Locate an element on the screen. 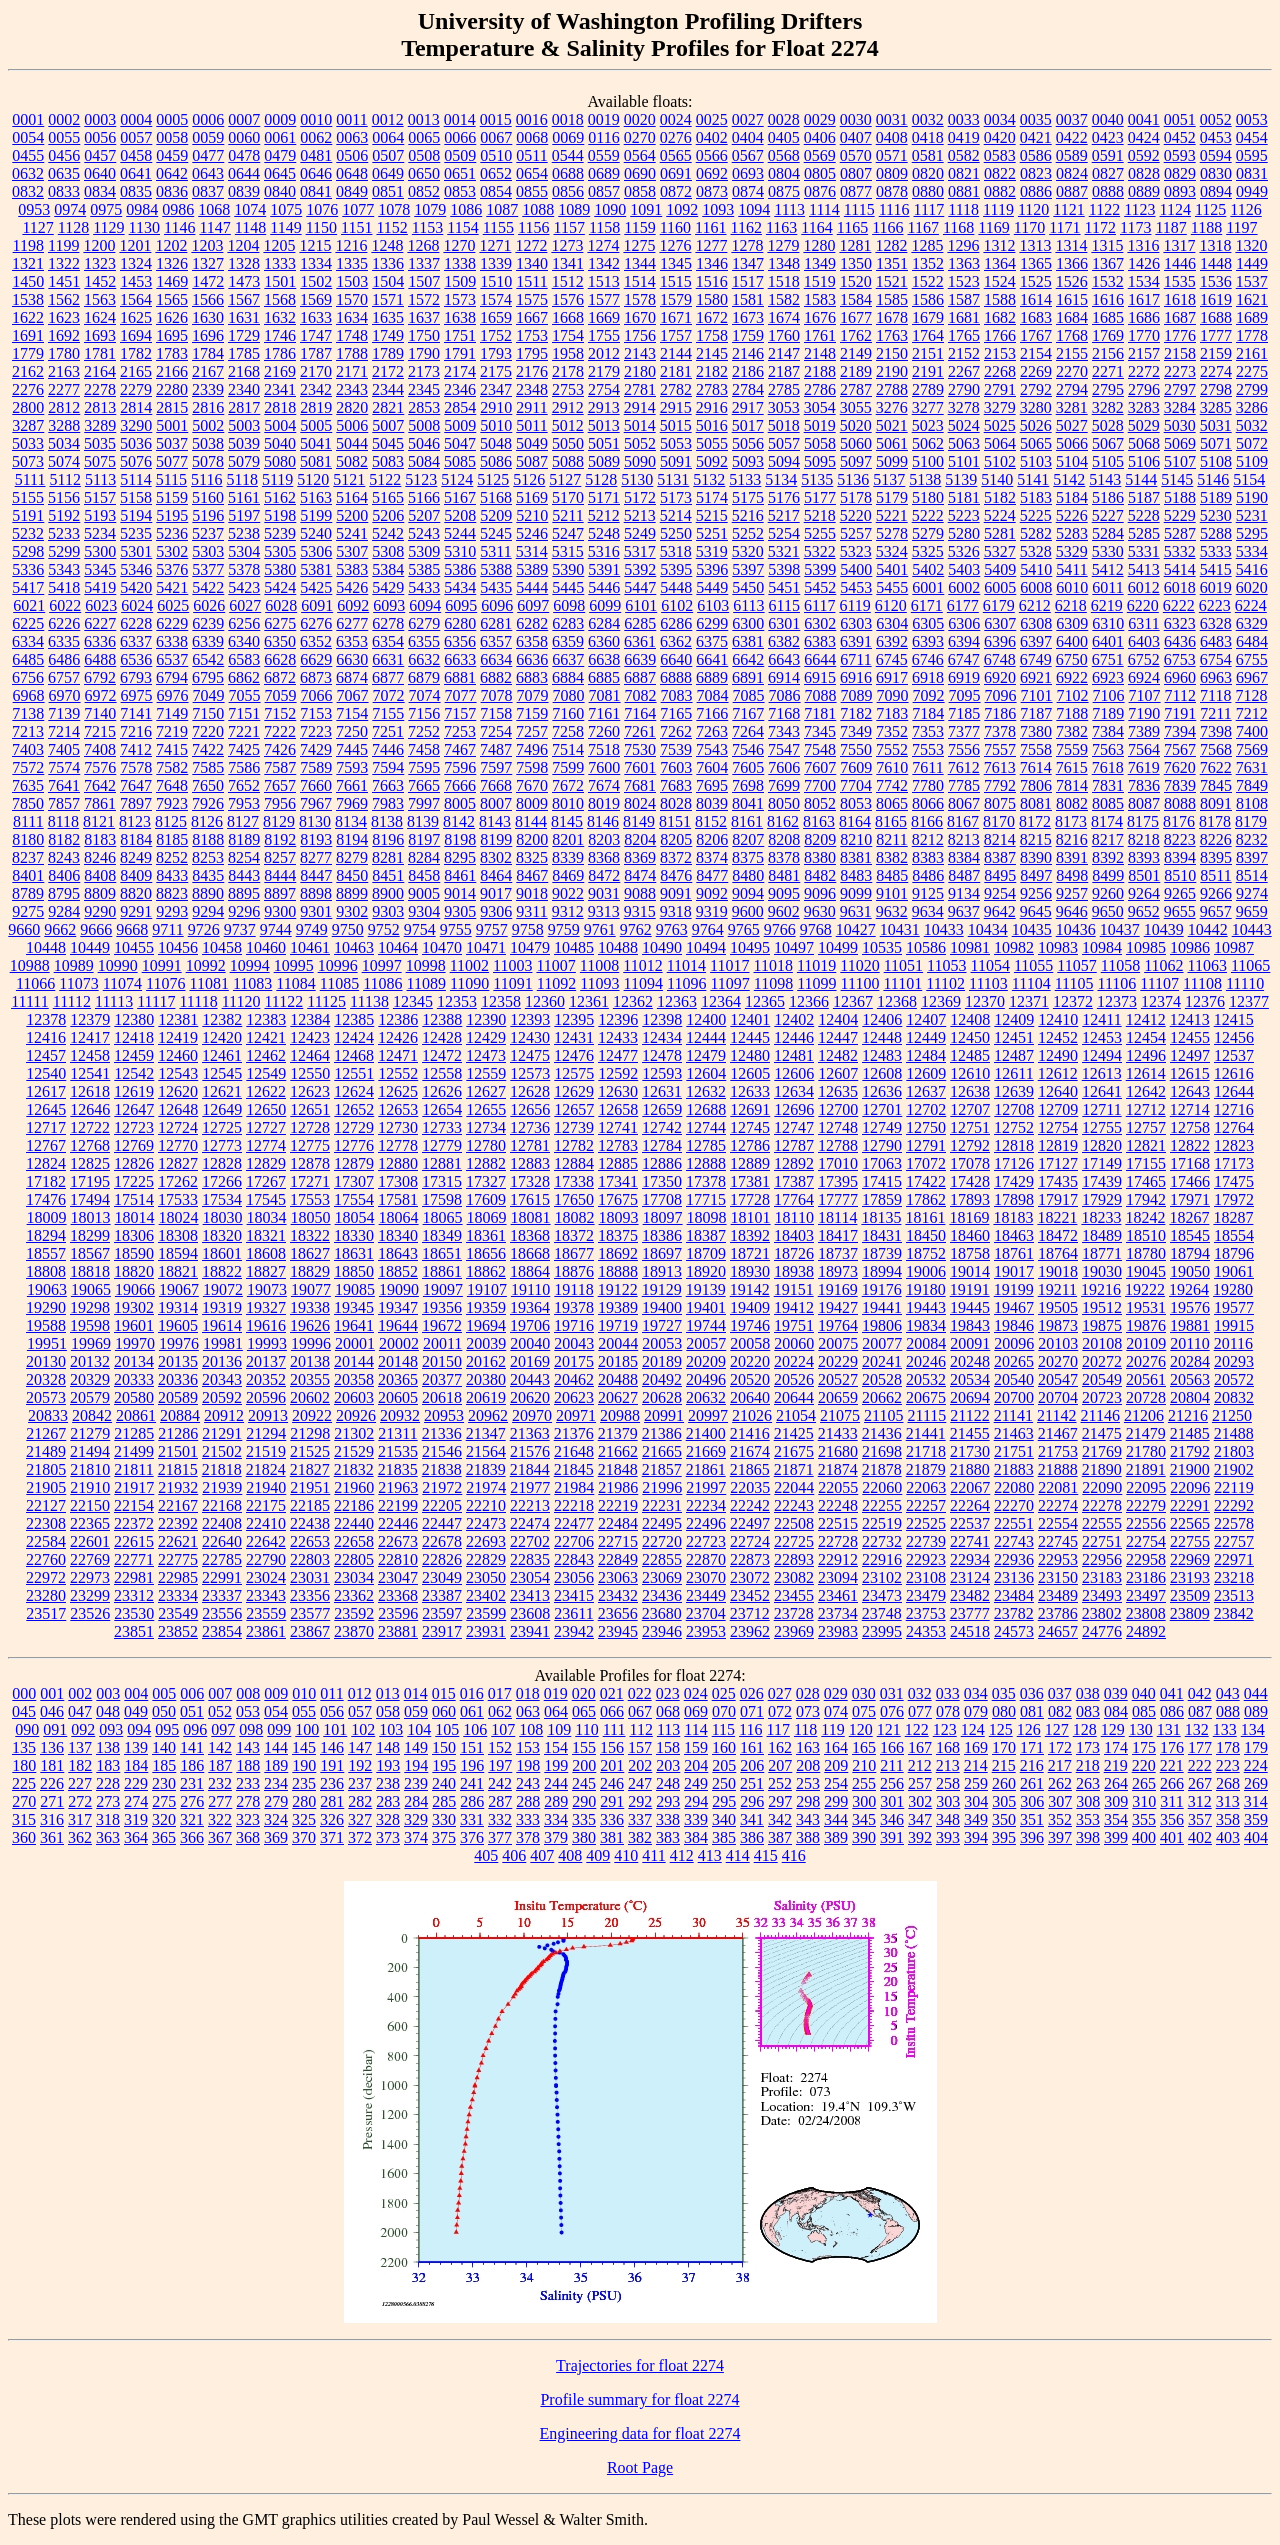 This screenshot has height=2545, width=1280. 244 is located at coordinates (556, 1783).